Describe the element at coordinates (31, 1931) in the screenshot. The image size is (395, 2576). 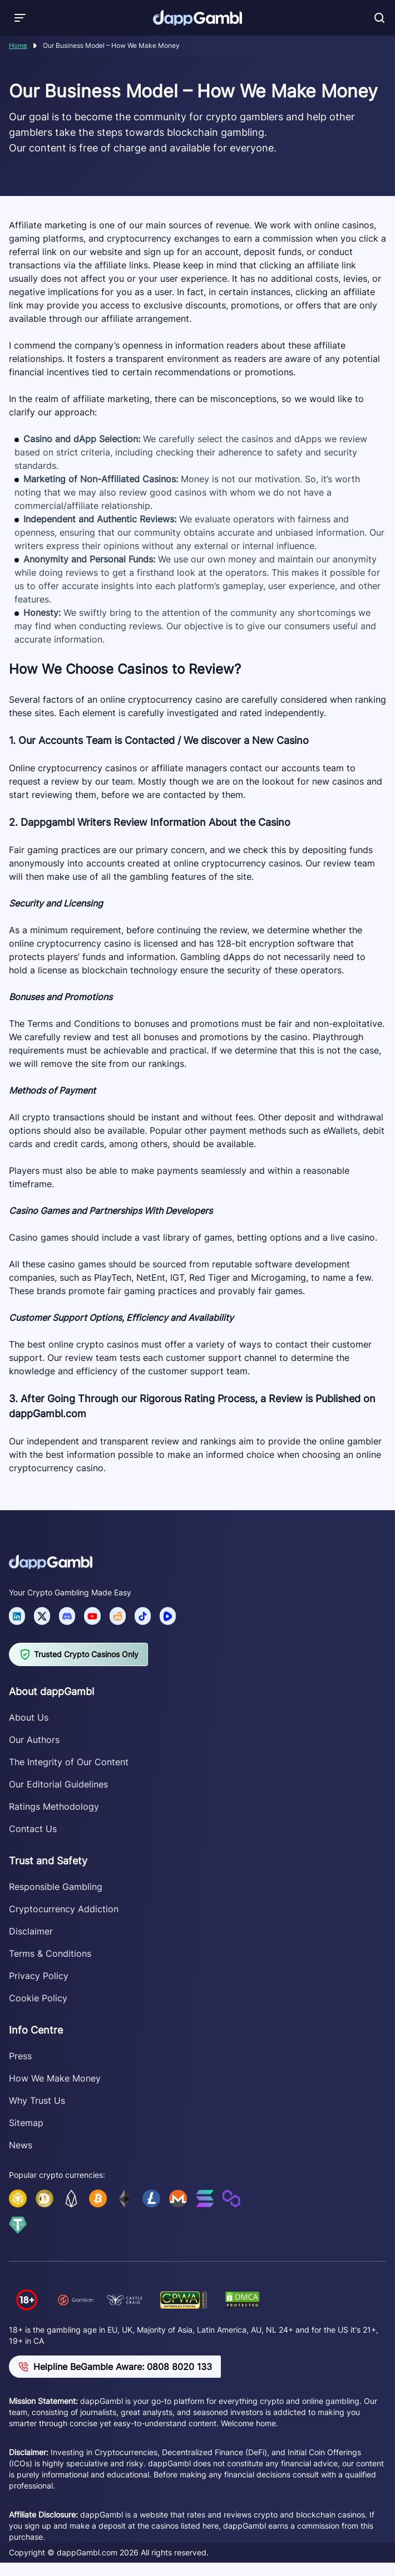
I see `Disclaimer` at that location.